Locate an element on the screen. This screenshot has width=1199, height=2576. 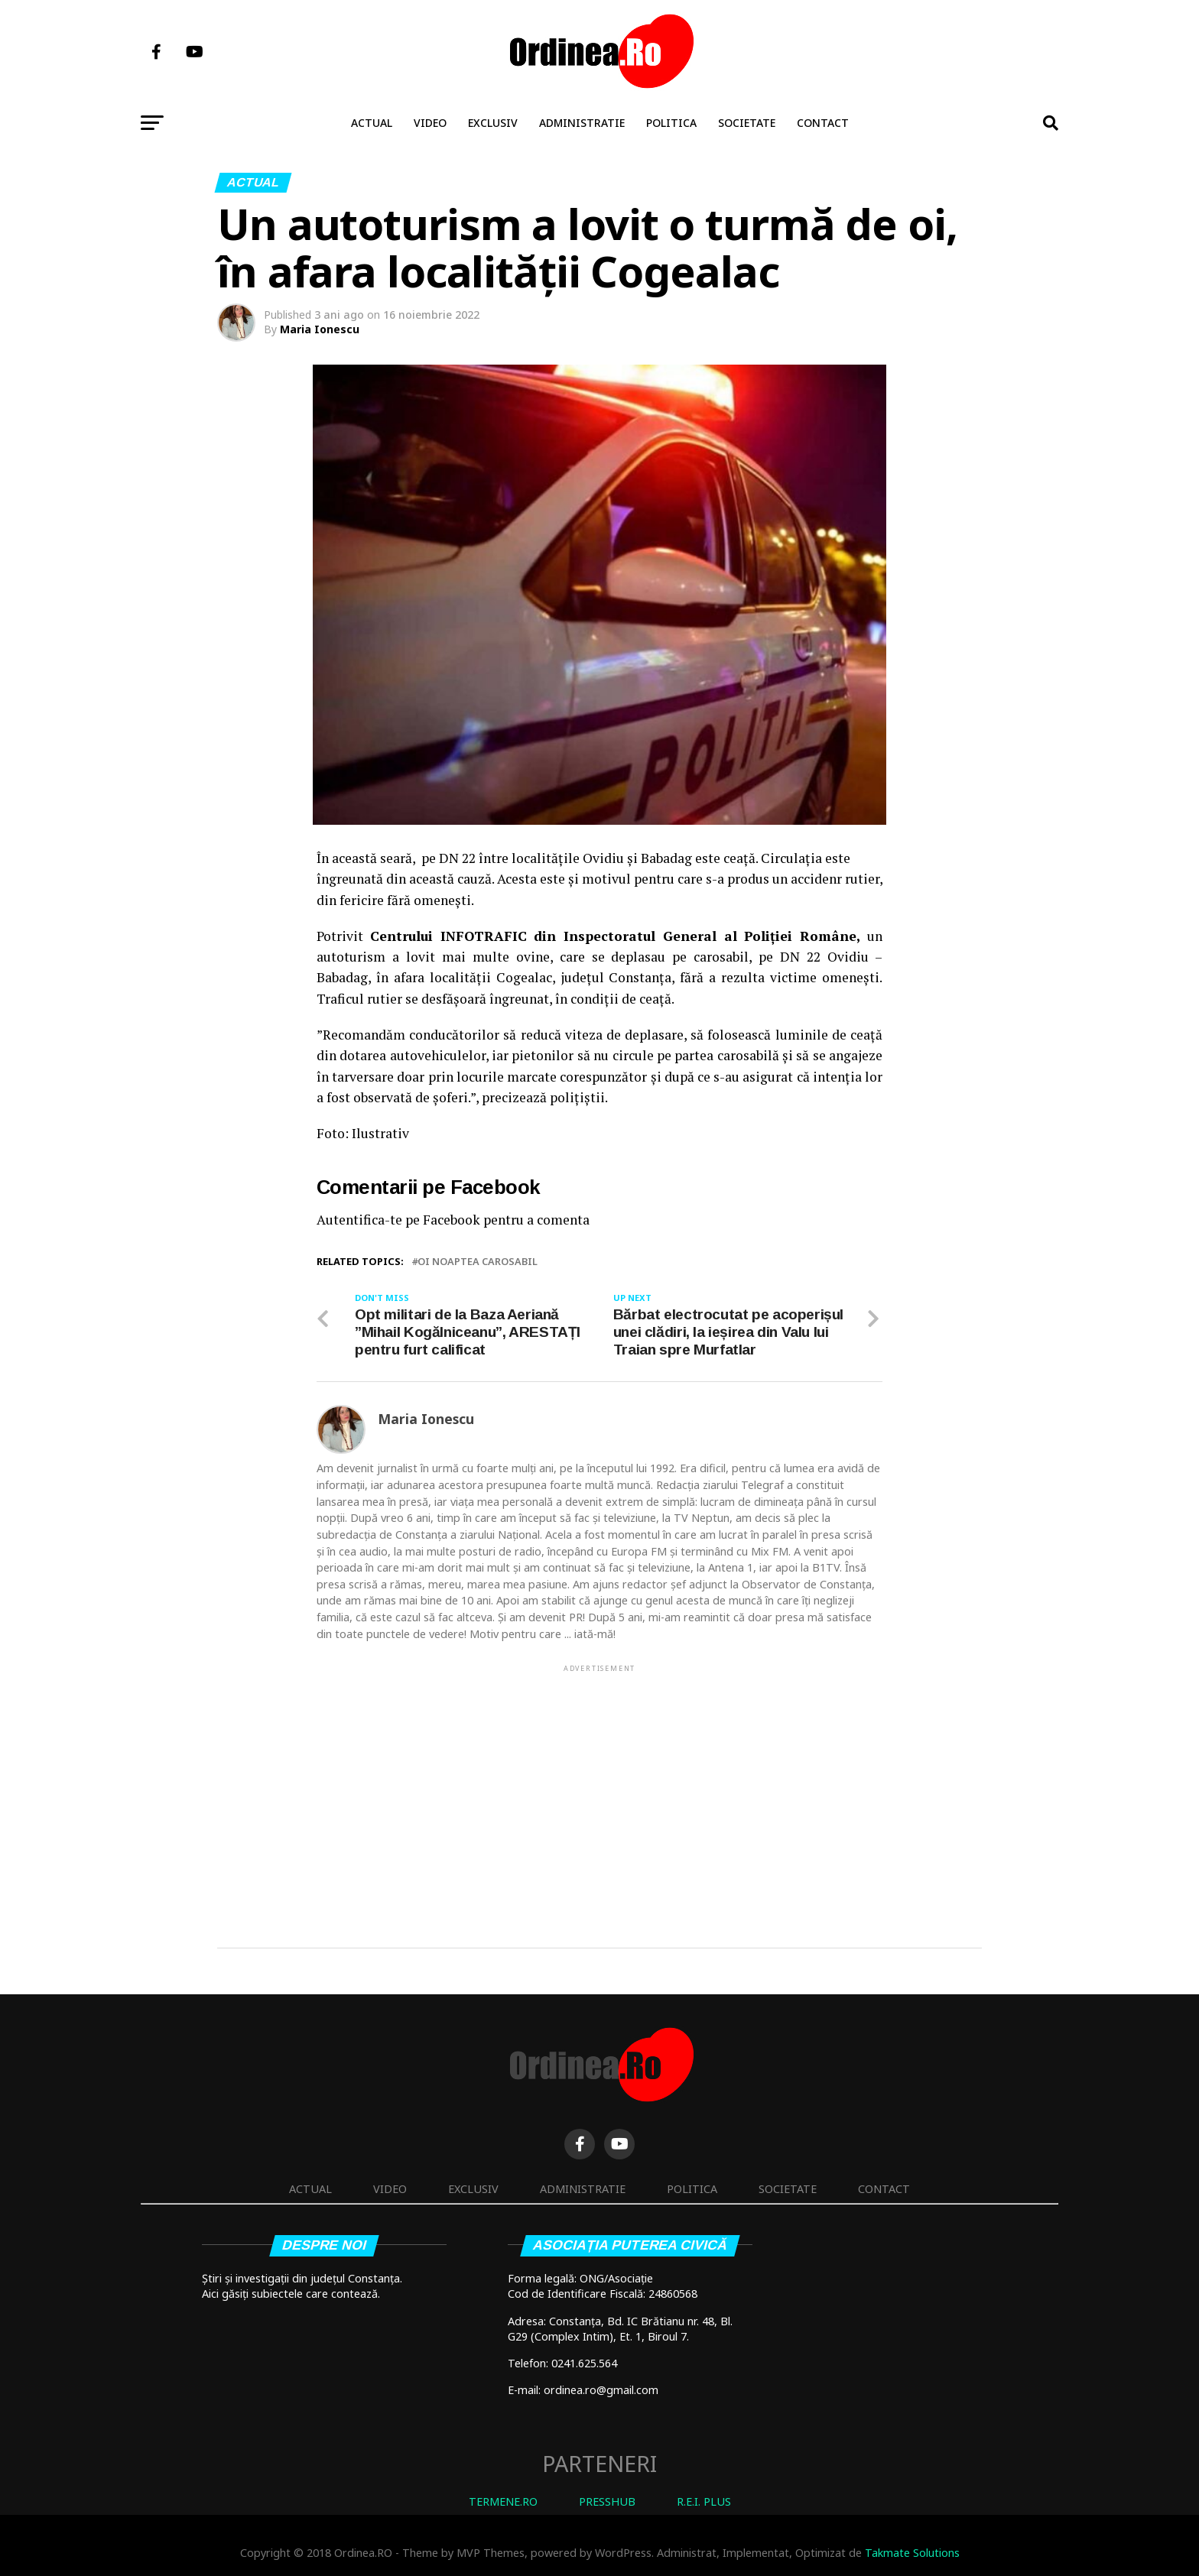
Actual is located at coordinates (371, 122).